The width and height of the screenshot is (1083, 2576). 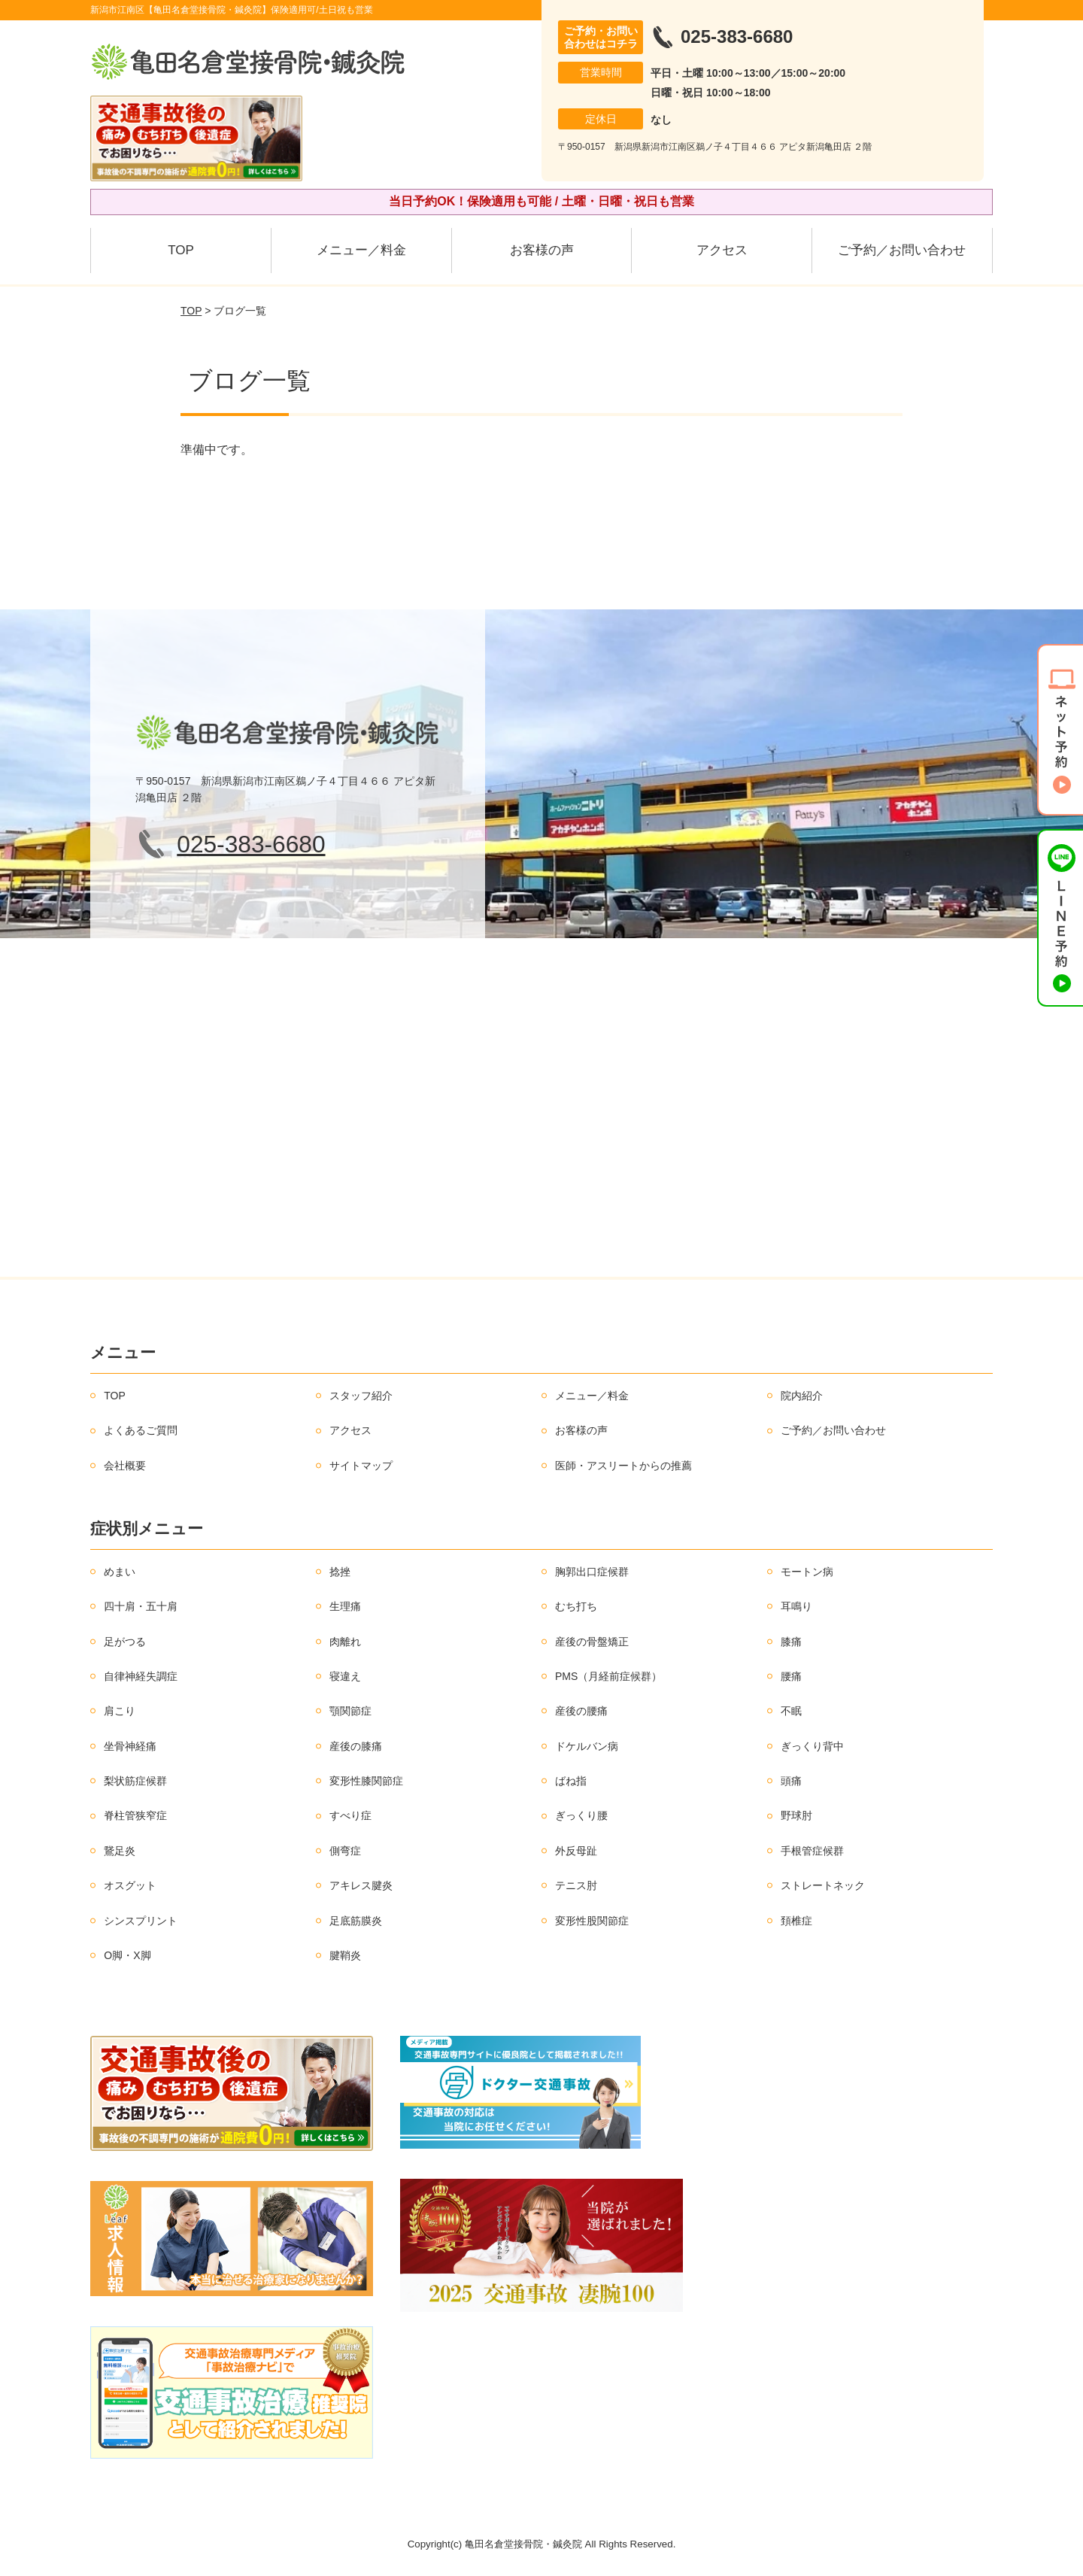 I want to click on 自律神経失調症, so click(x=140, y=1676).